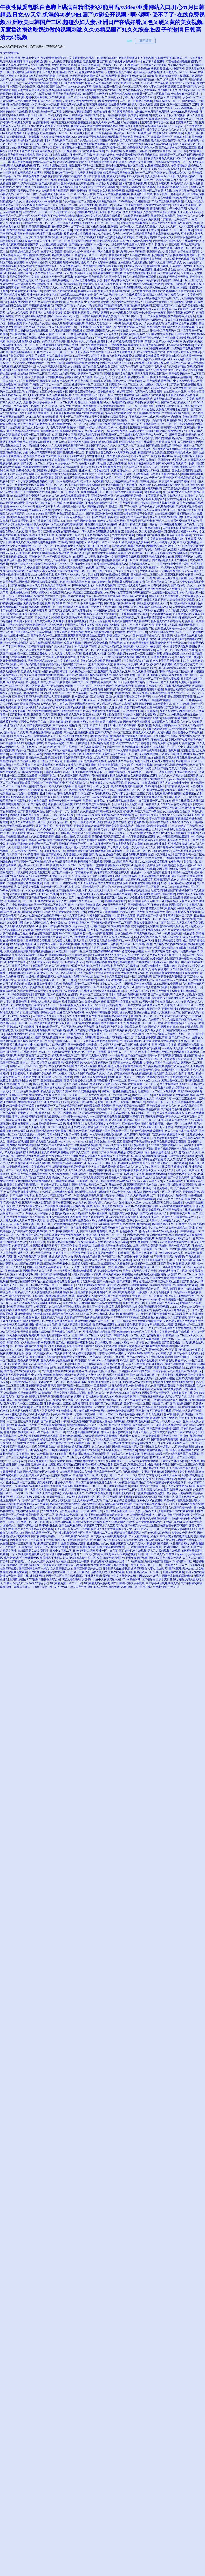 This screenshot has width=205, height=2576. Describe the element at coordinates (76, 567) in the screenshot. I see `又黄又爽又深又粗又大的视频` at that location.